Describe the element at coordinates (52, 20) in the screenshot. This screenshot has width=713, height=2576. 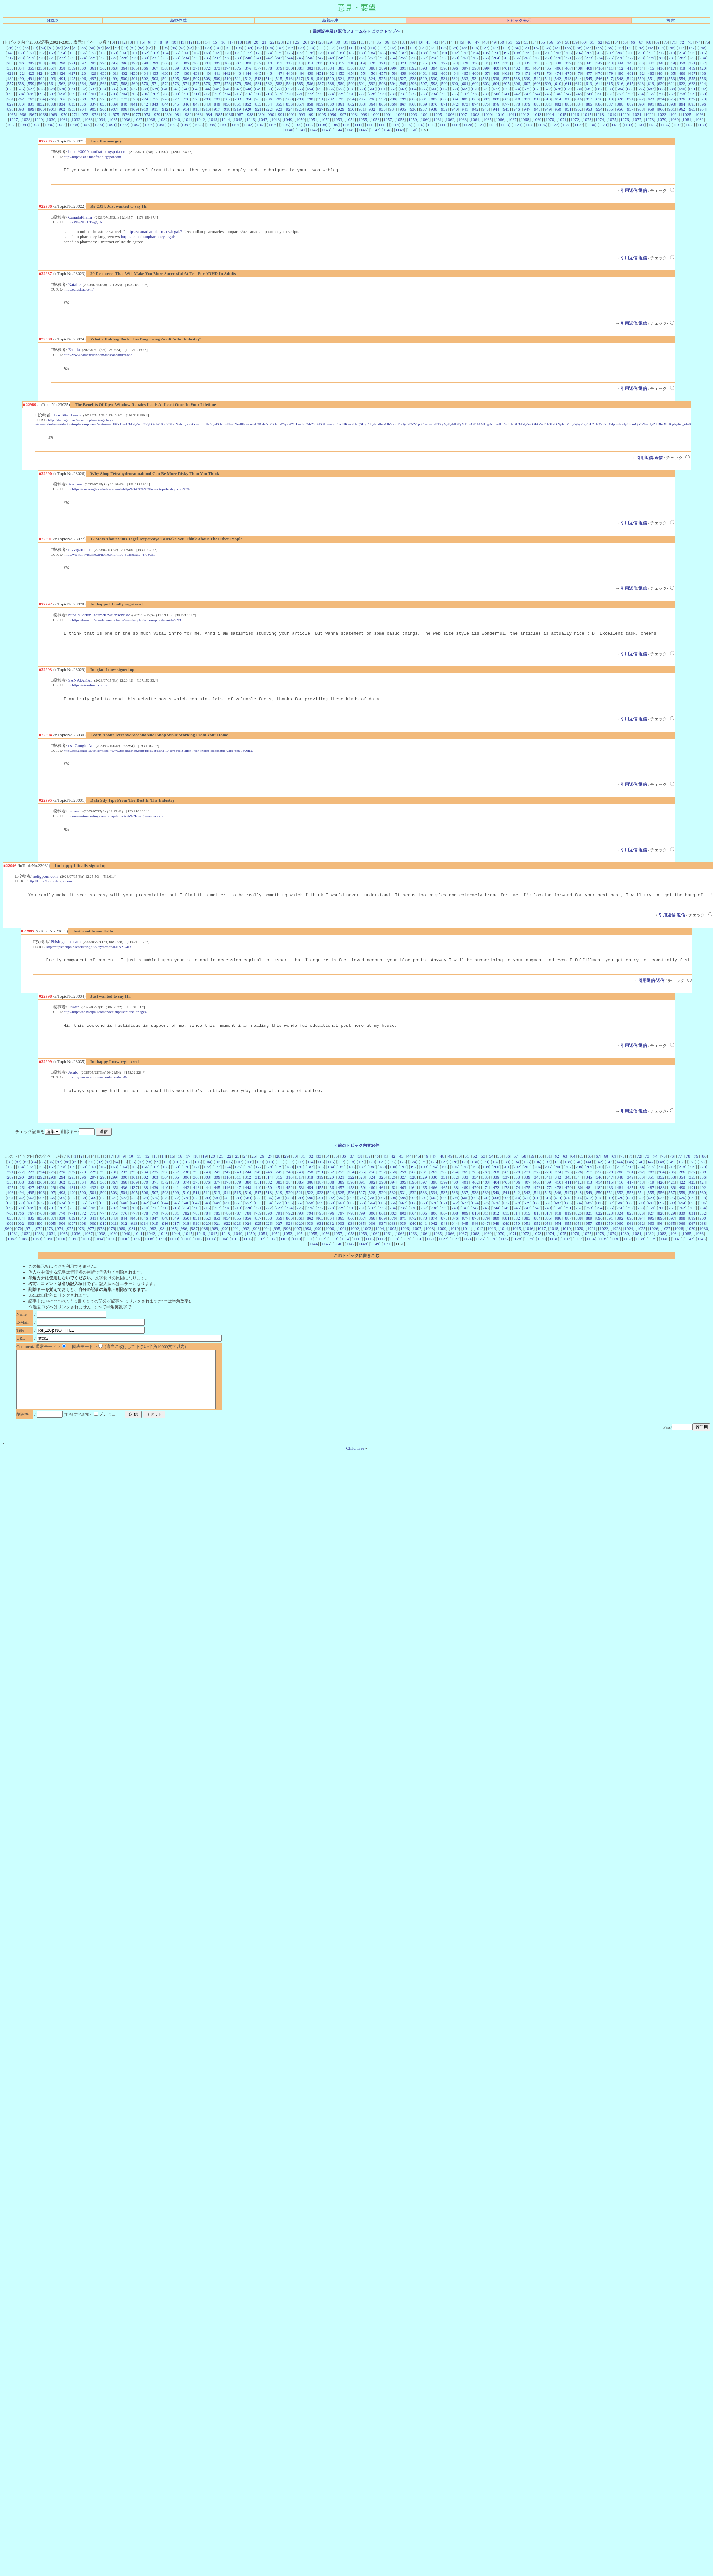
I see `HELP` at that location.